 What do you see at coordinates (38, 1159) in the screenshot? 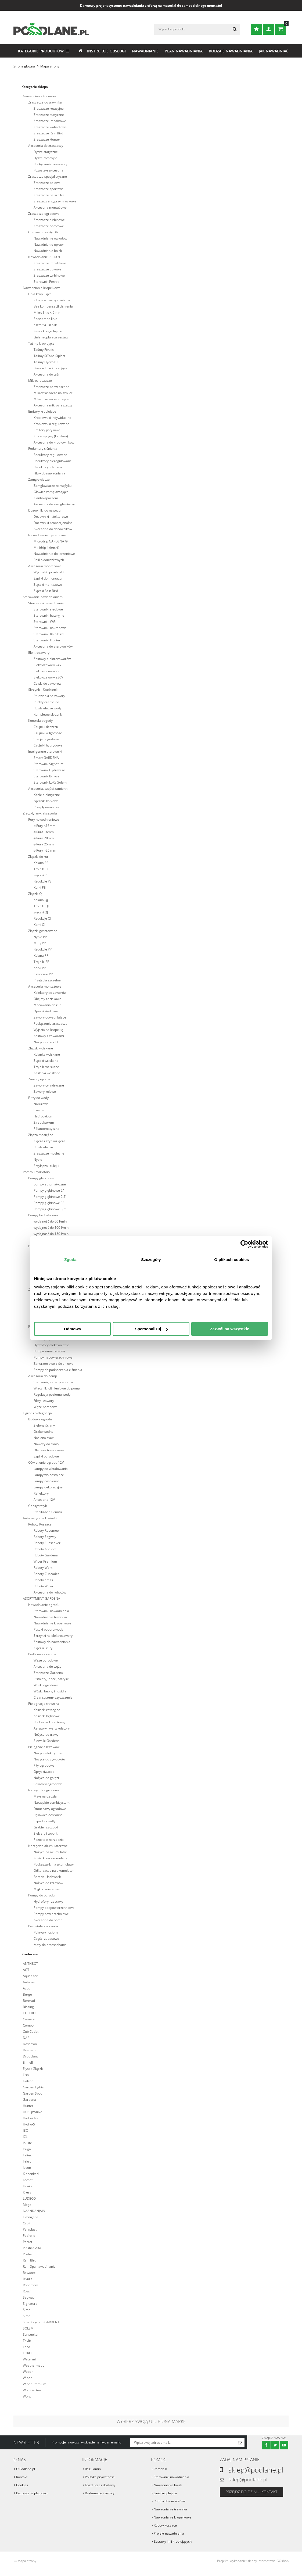
I see `Nyple` at bounding box center [38, 1159].